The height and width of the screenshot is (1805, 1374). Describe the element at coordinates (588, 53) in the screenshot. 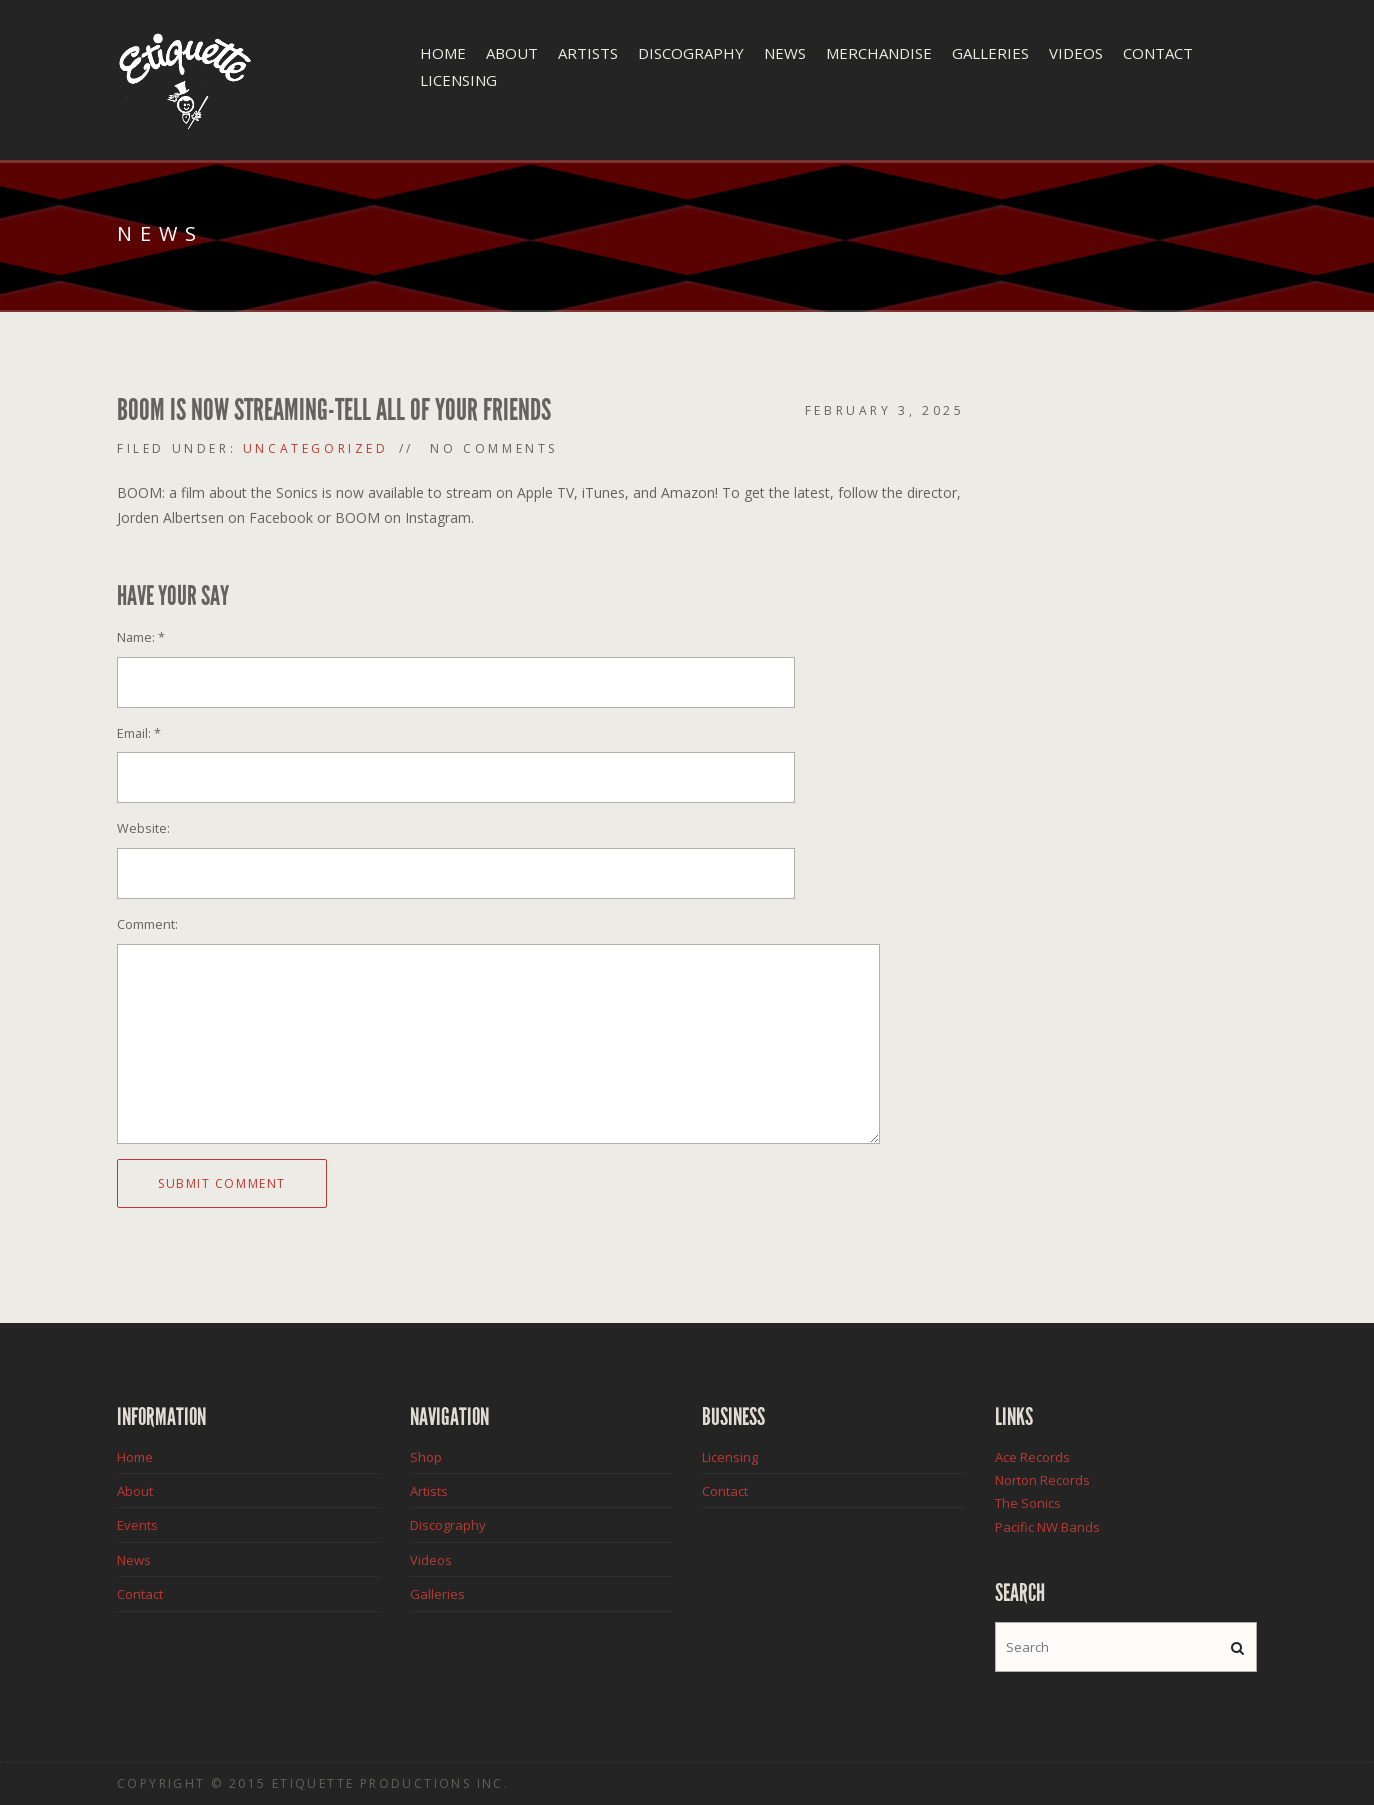

I see `Artists` at that location.